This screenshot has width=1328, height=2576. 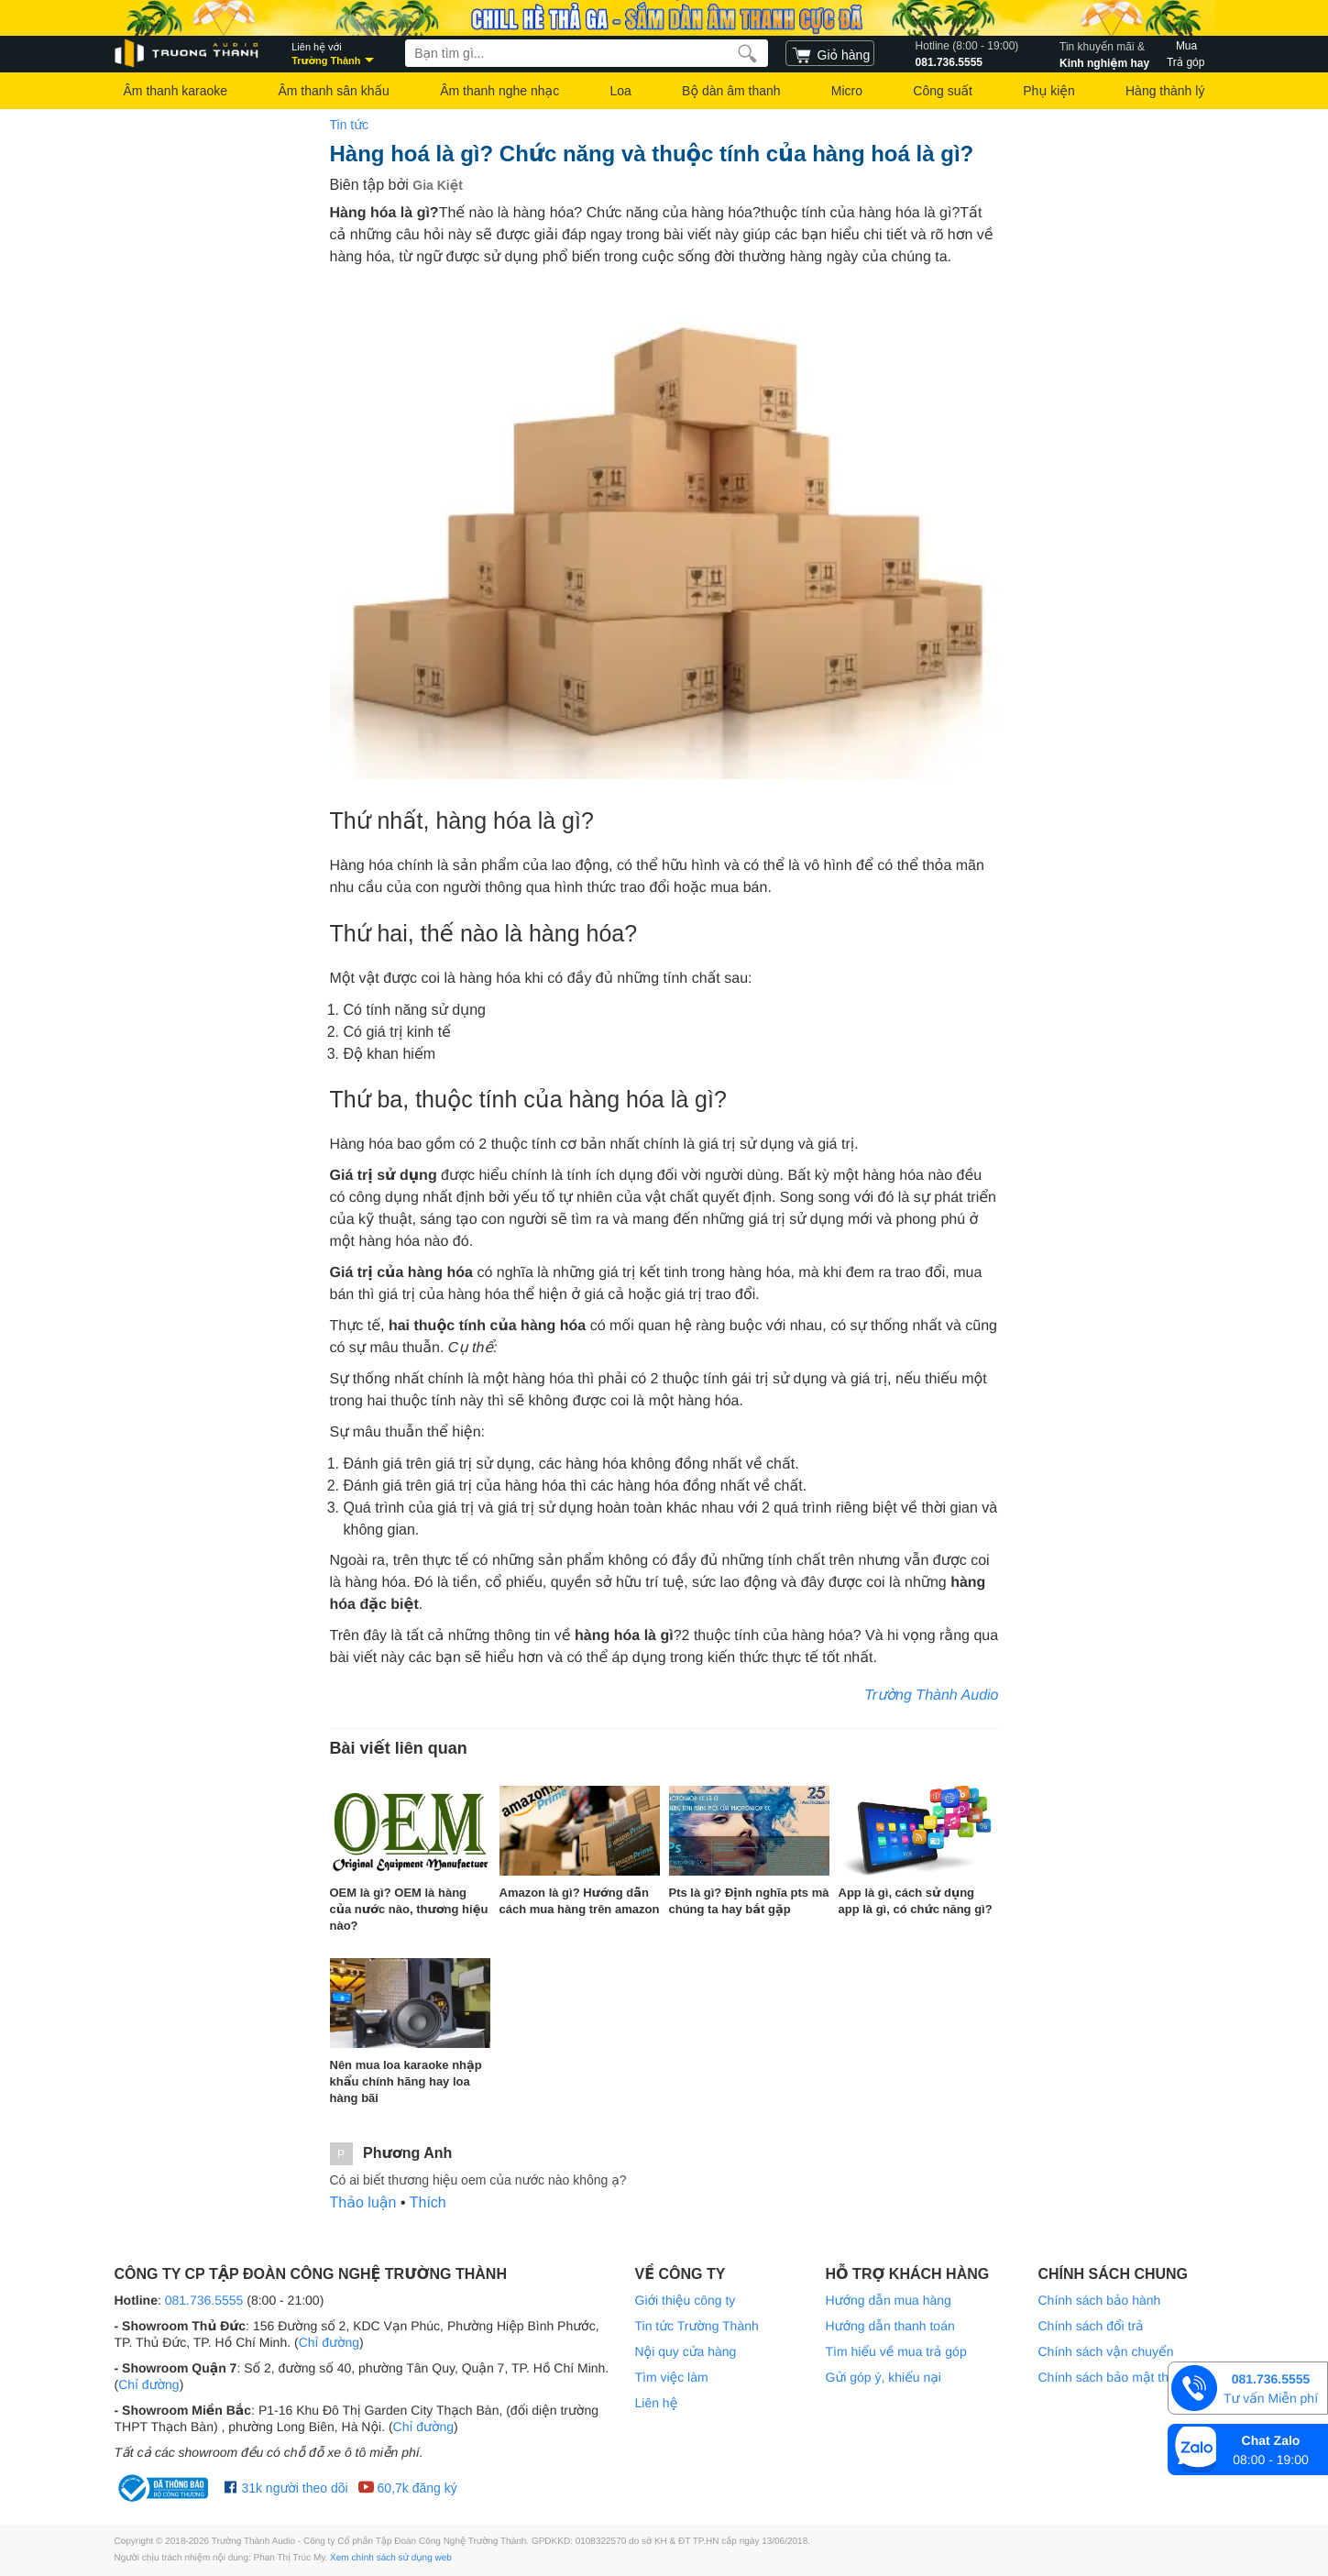 I want to click on Gửi góp ý, khiếu nại, so click(x=883, y=2377).